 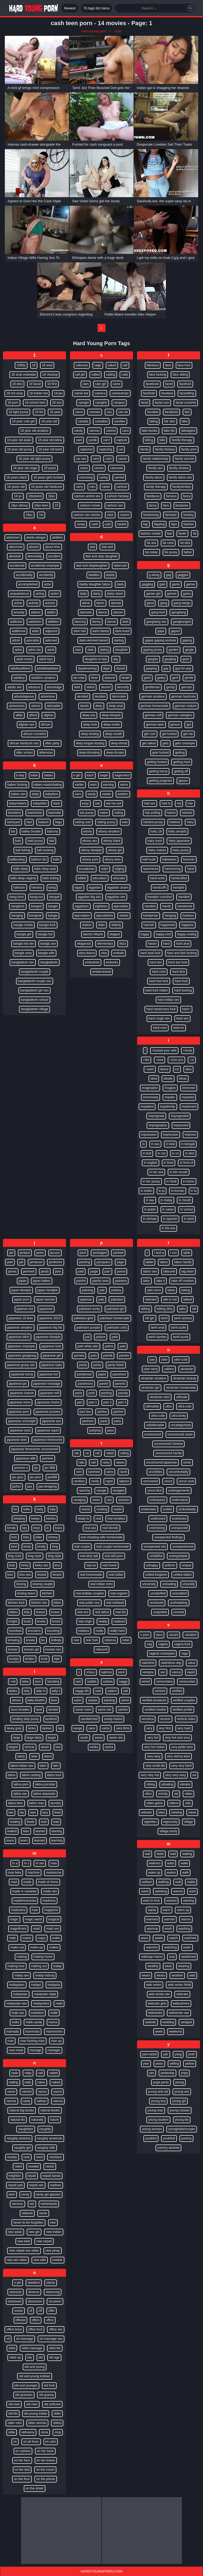 I want to click on korean, so click(x=13, y=1649).